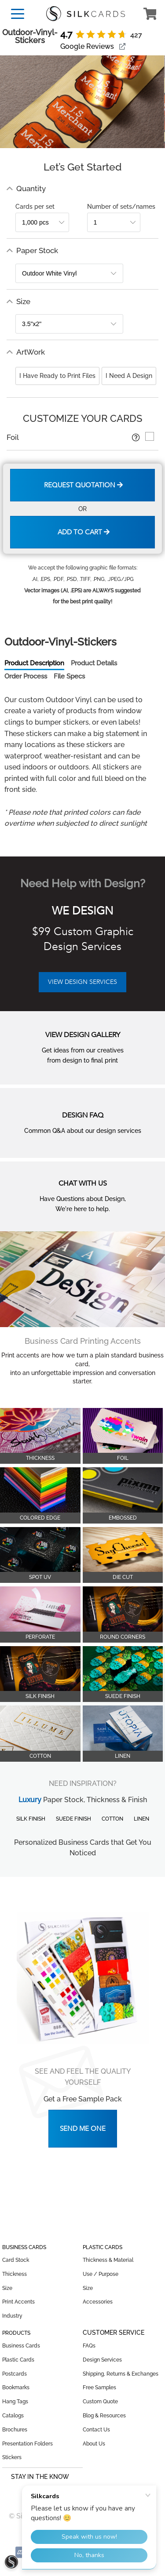 The image size is (165, 2576). Describe the element at coordinates (104, 2416) in the screenshot. I see `Blog & Resources` at that location.